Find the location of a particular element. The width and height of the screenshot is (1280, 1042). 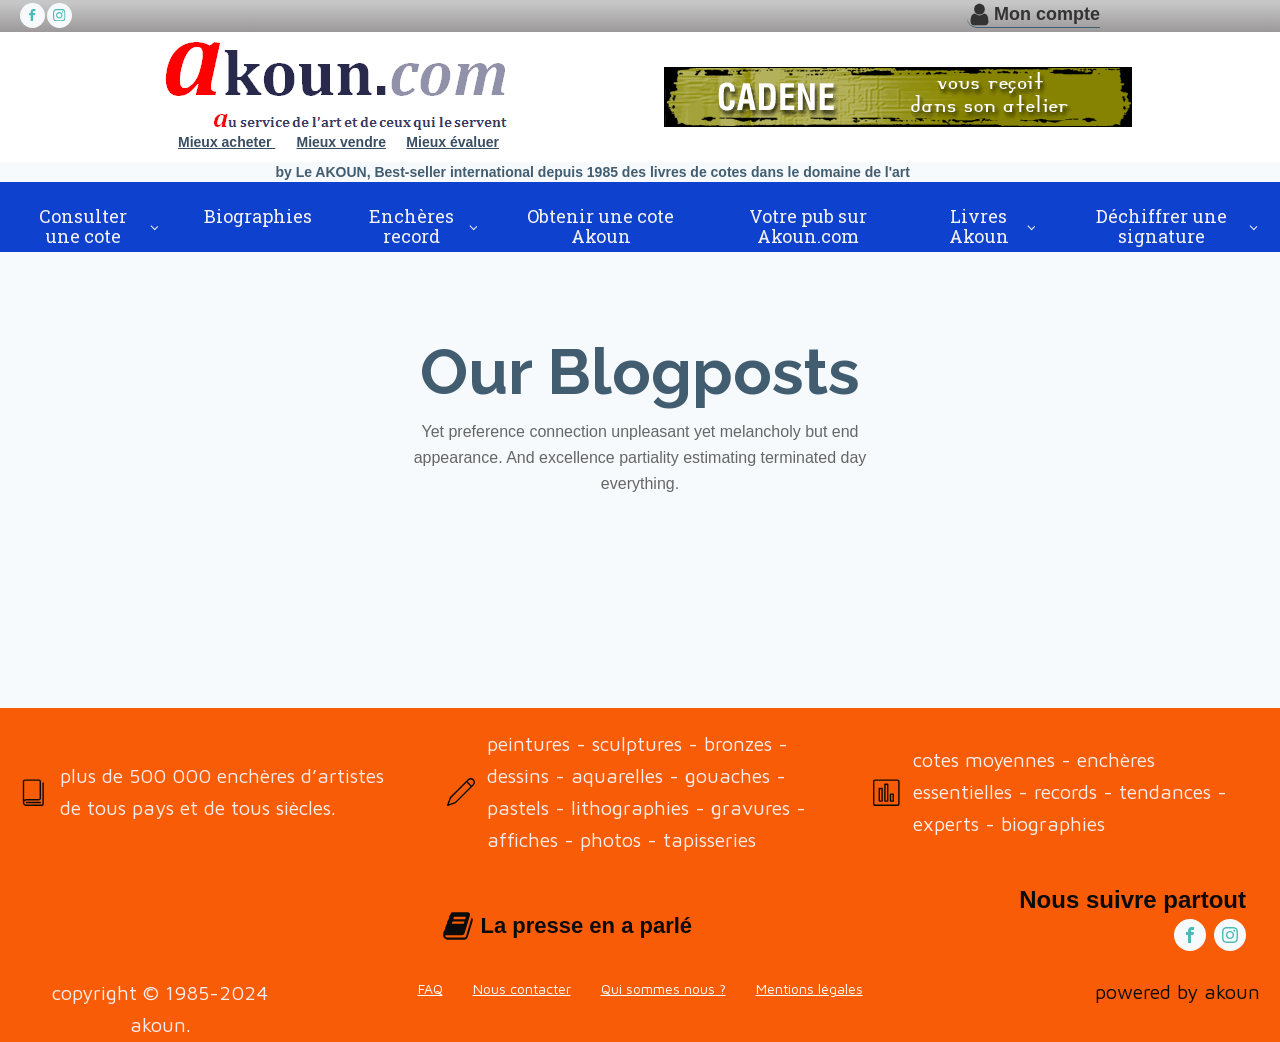

Biographies is located at coordinates (258, 216).